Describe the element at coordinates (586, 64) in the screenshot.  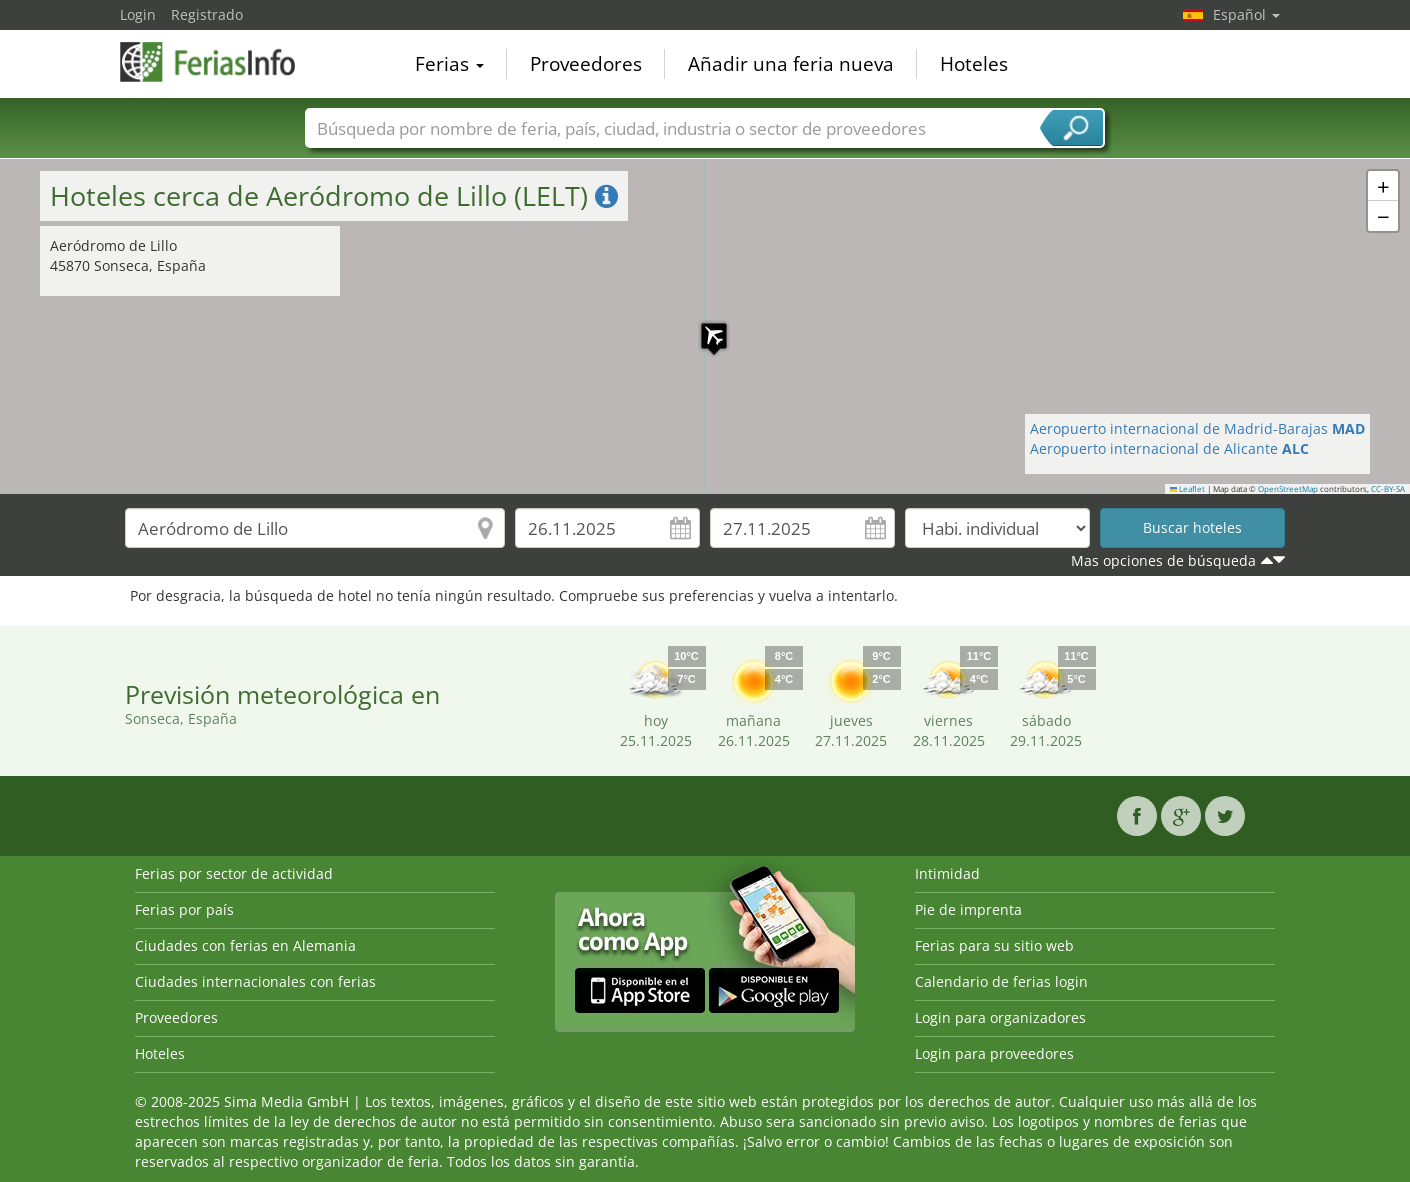
I see `Proveedores` at that location.